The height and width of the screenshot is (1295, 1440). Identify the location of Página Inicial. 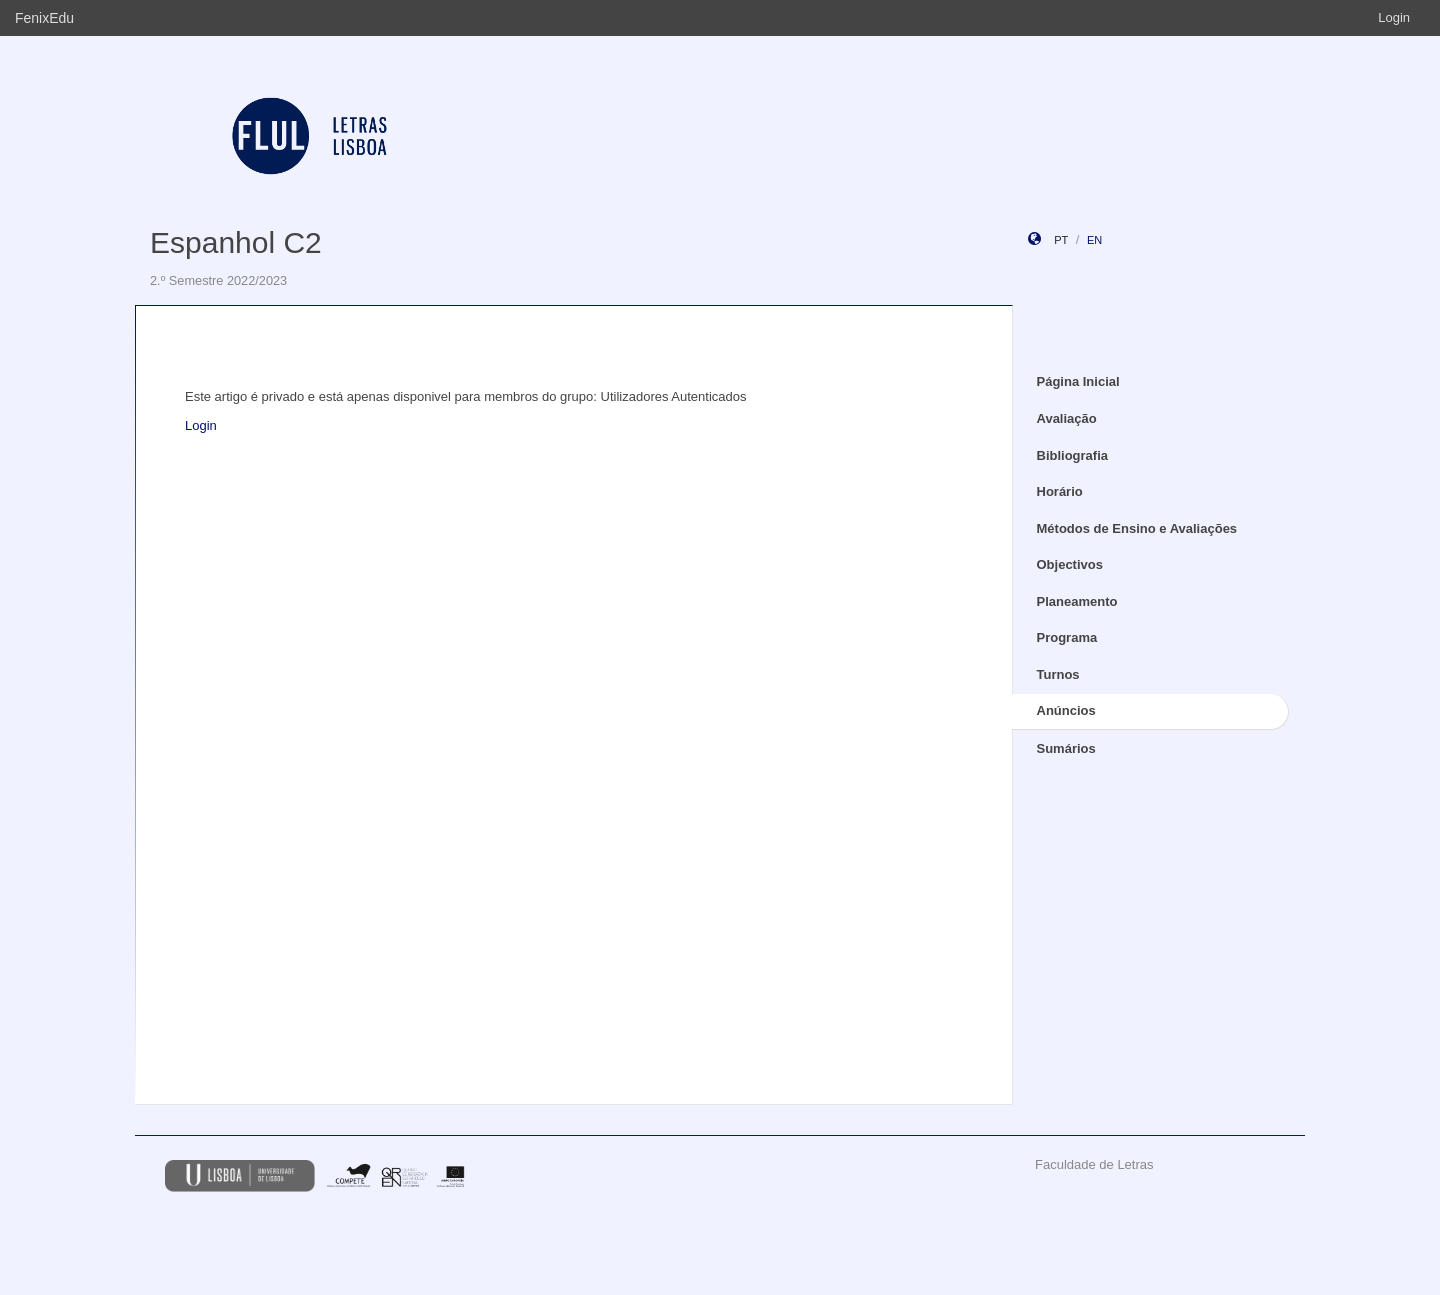
(1078, 381).